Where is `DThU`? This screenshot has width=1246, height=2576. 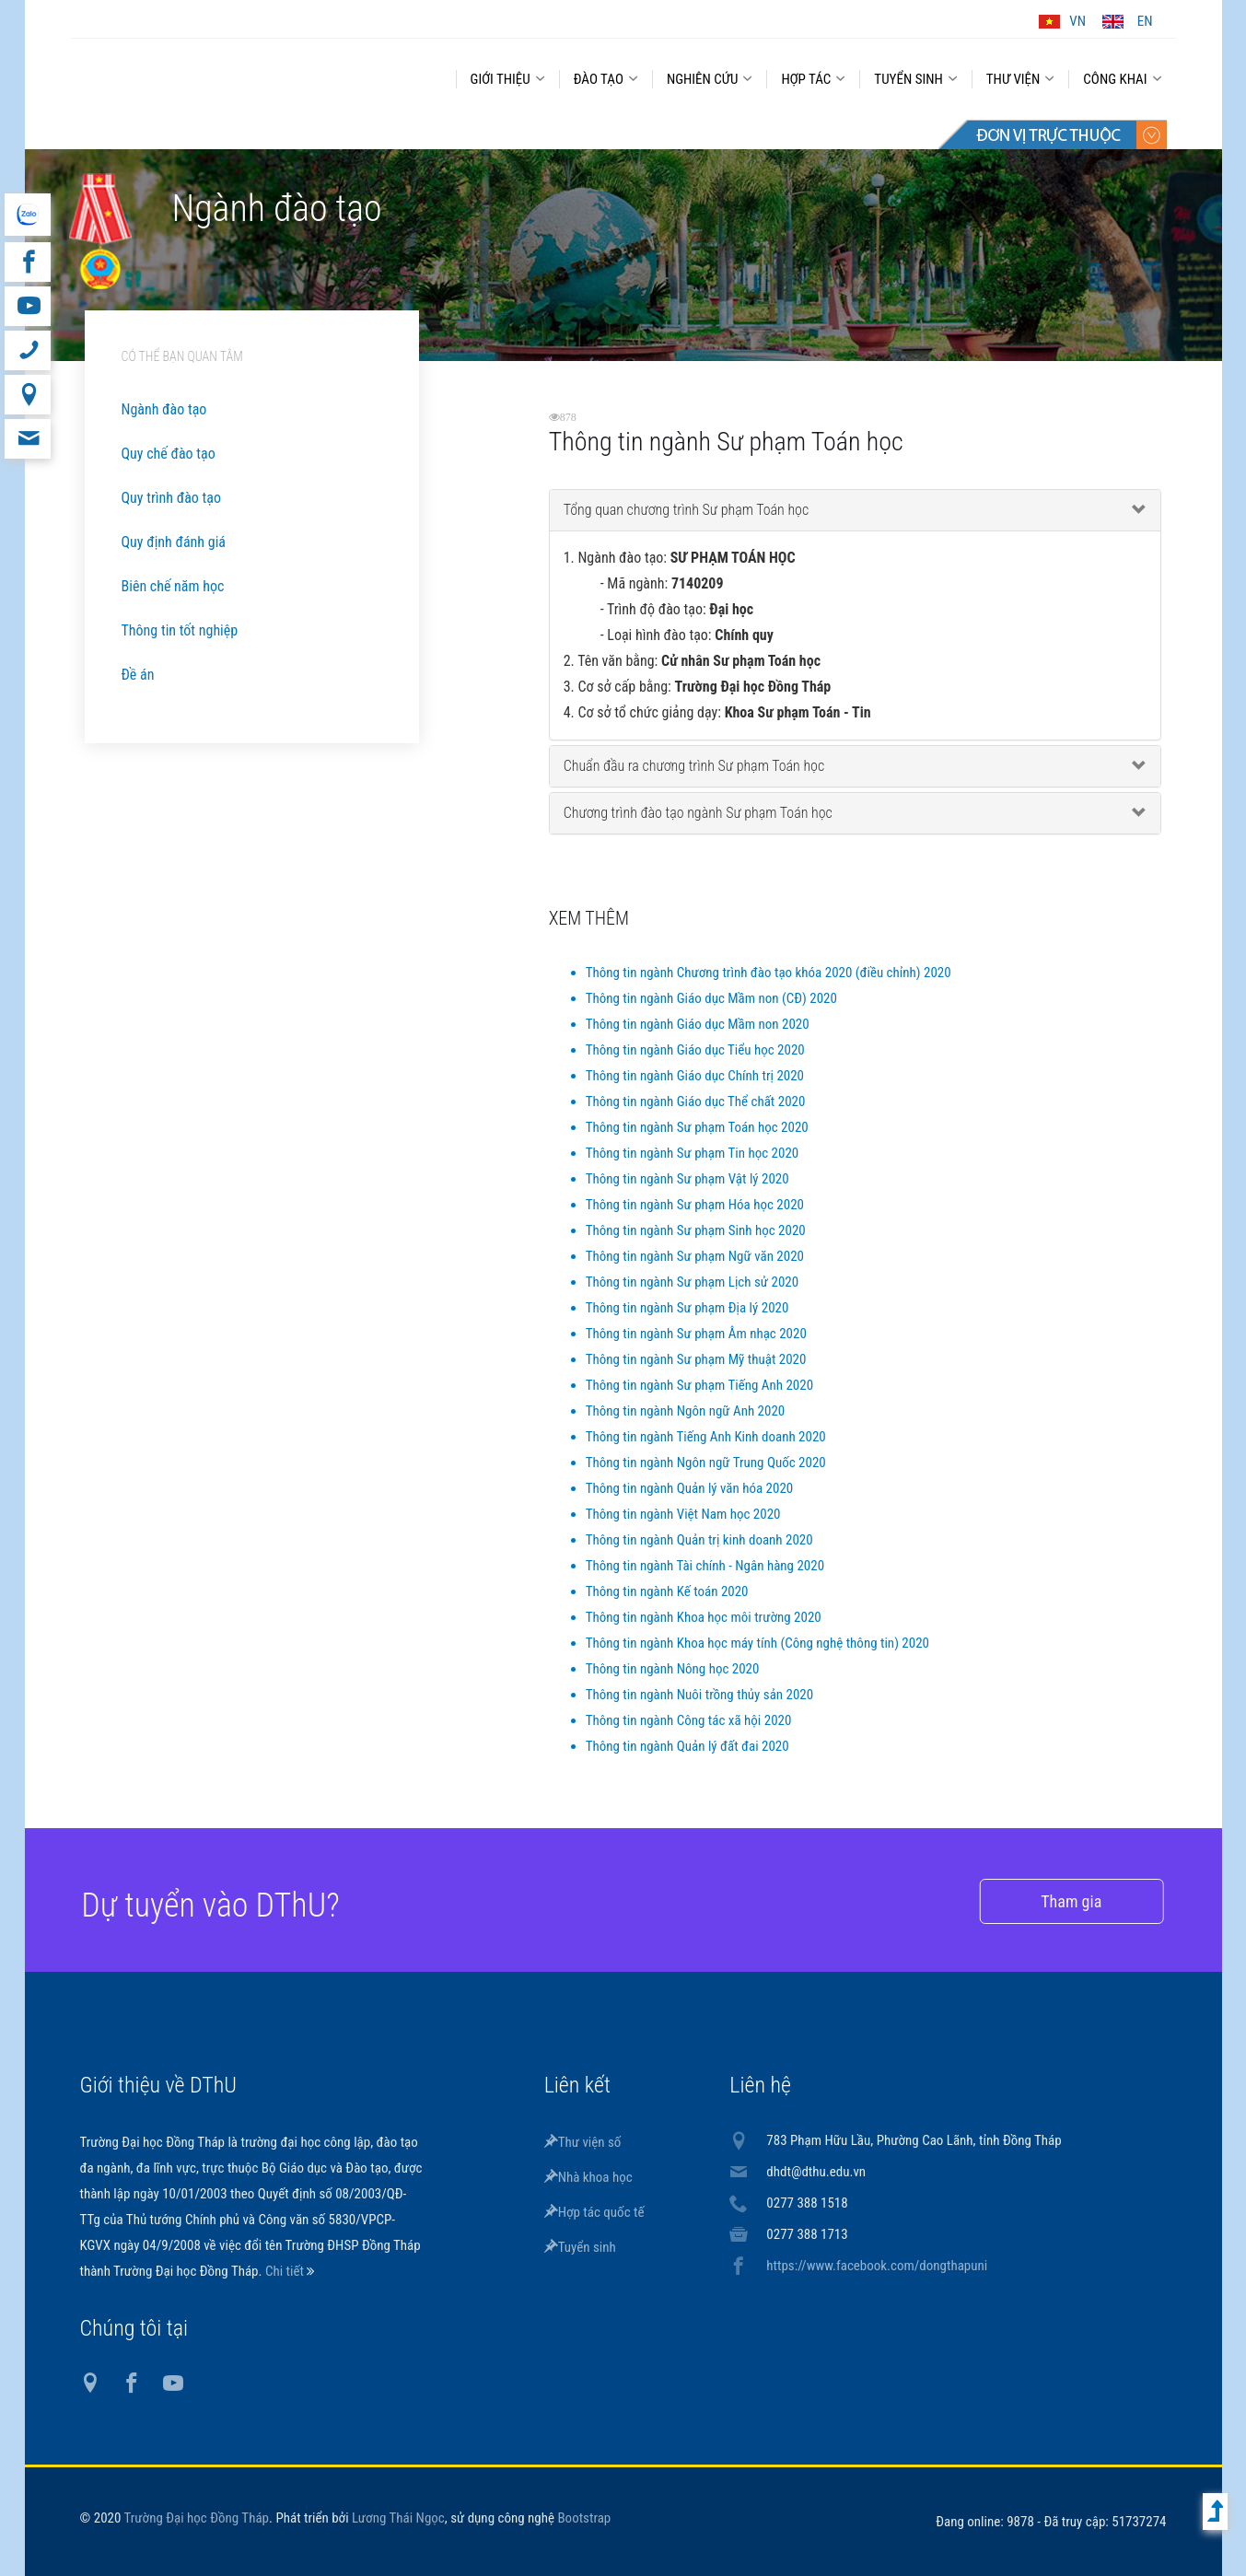
DThU is located at coordinates (250, 75).